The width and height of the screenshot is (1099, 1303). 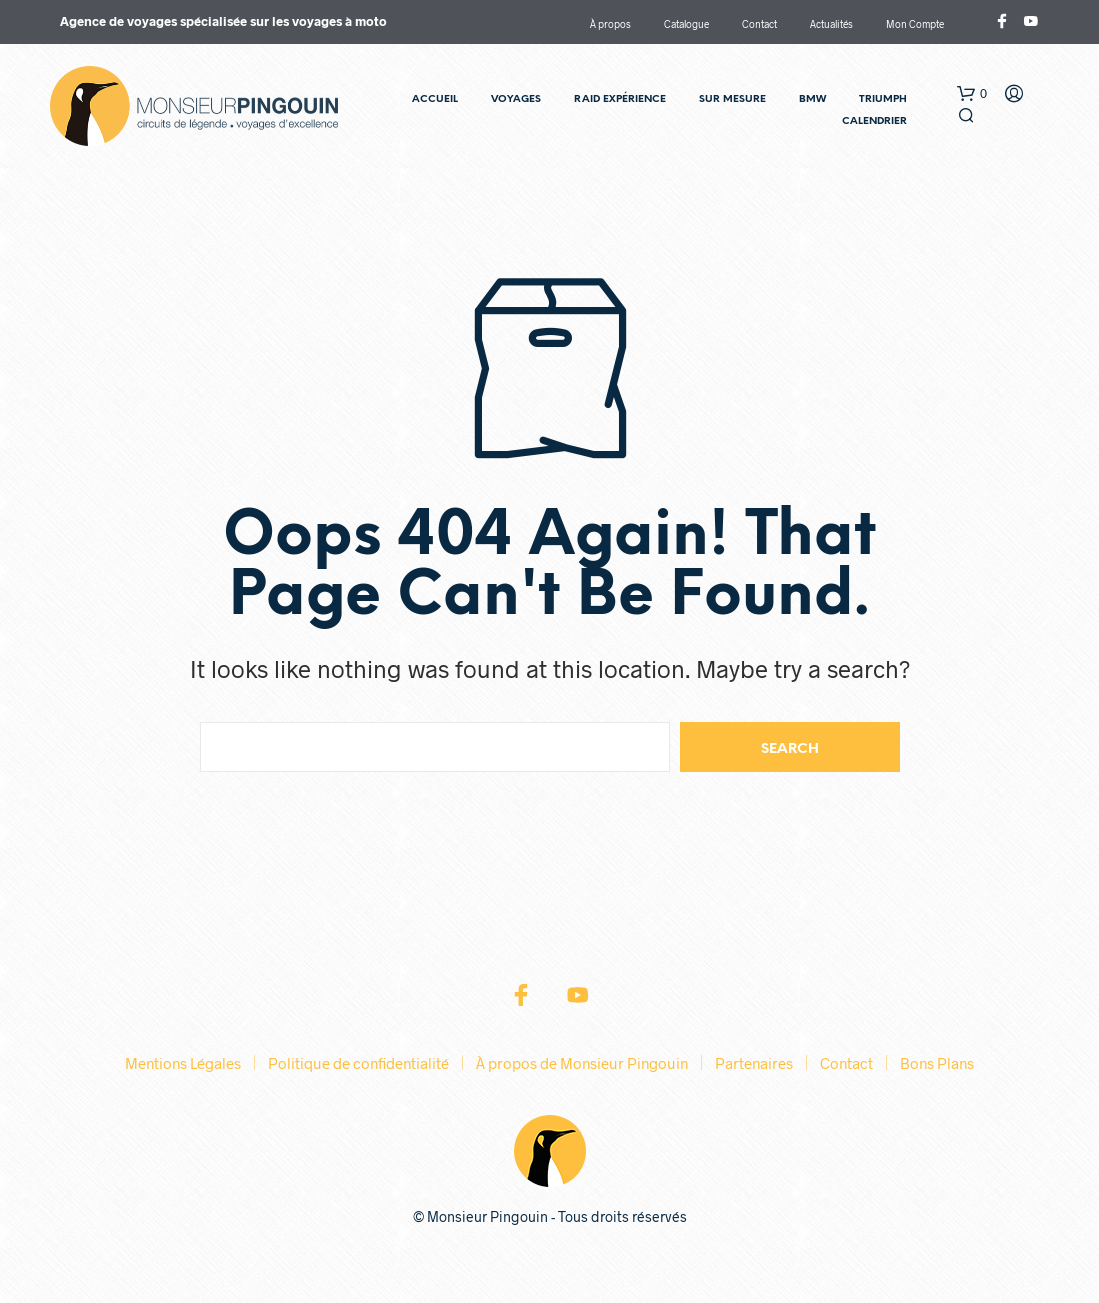 What do you see at coordinates (759, 24) in the screenshot?
I see `Contact` at bounding box center [759, 24].